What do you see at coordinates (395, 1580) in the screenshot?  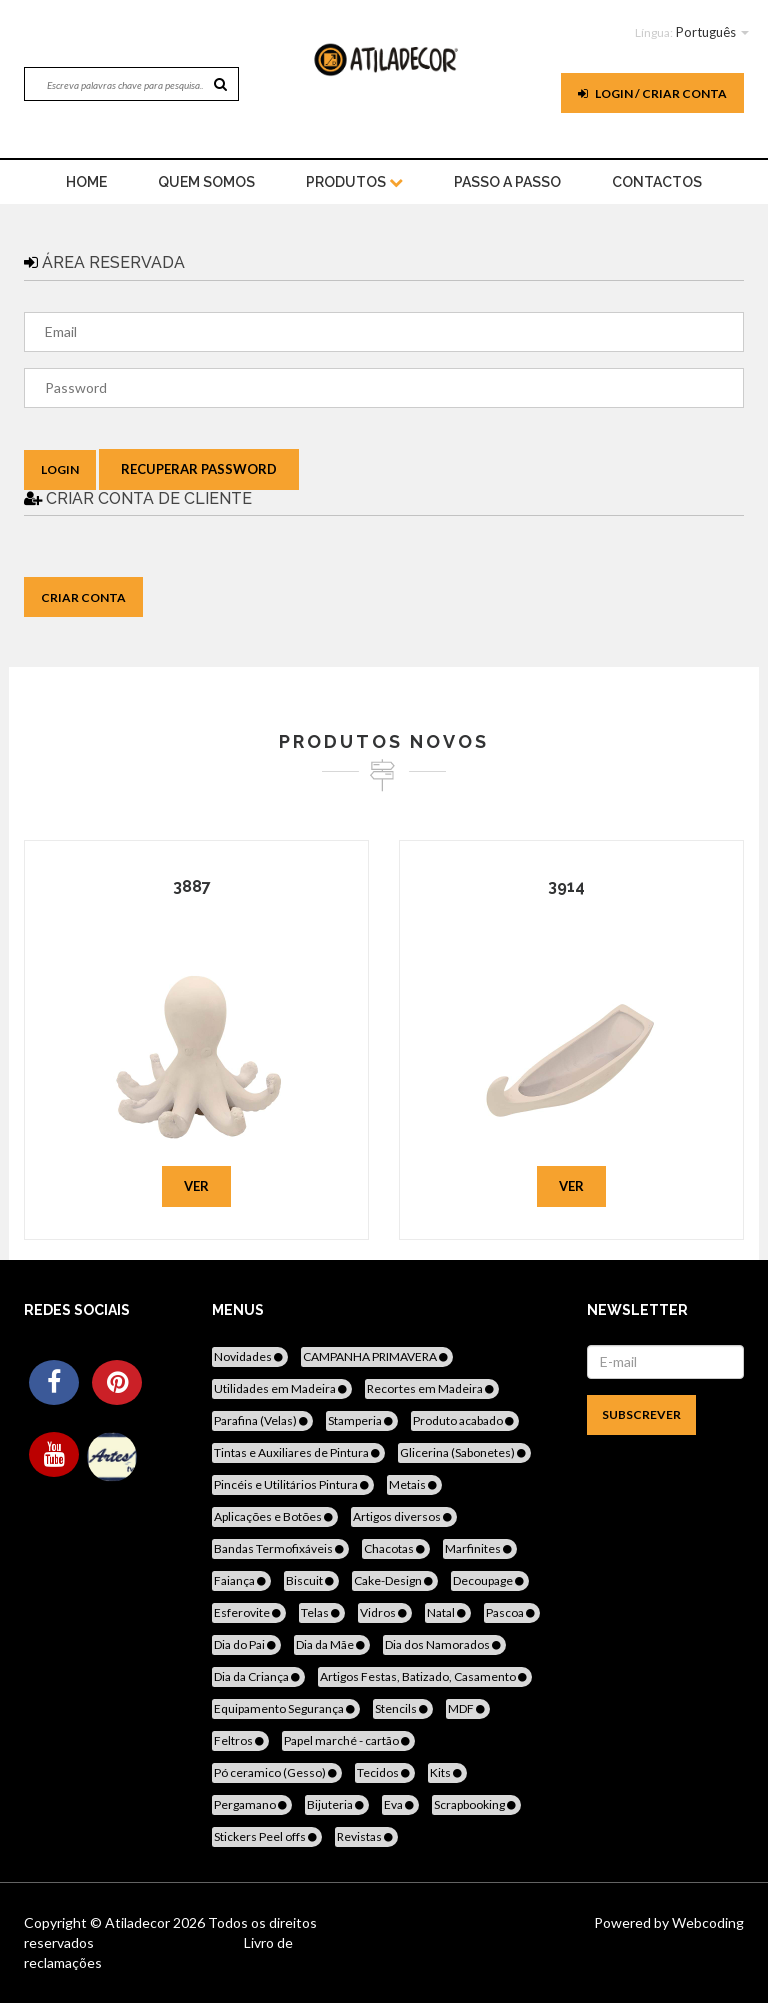 I see `Cake-Design` at bounding box center [395, 1580].